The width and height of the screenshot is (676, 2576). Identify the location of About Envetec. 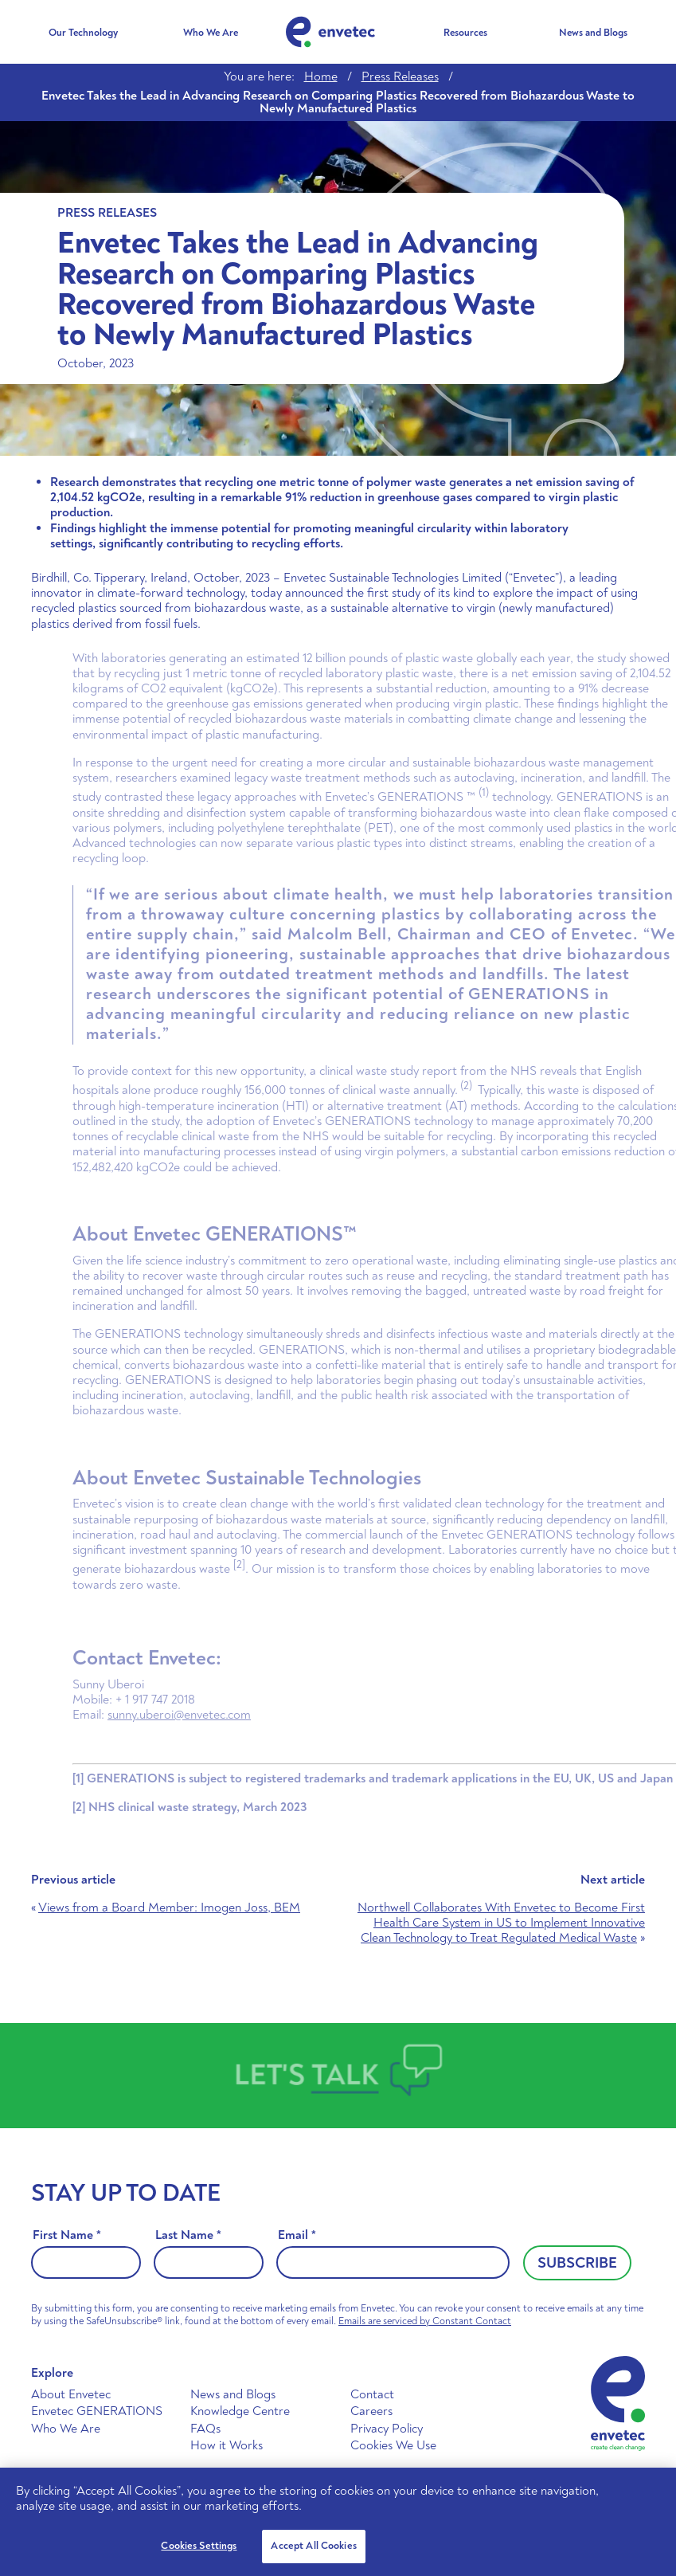
(71, 2394).